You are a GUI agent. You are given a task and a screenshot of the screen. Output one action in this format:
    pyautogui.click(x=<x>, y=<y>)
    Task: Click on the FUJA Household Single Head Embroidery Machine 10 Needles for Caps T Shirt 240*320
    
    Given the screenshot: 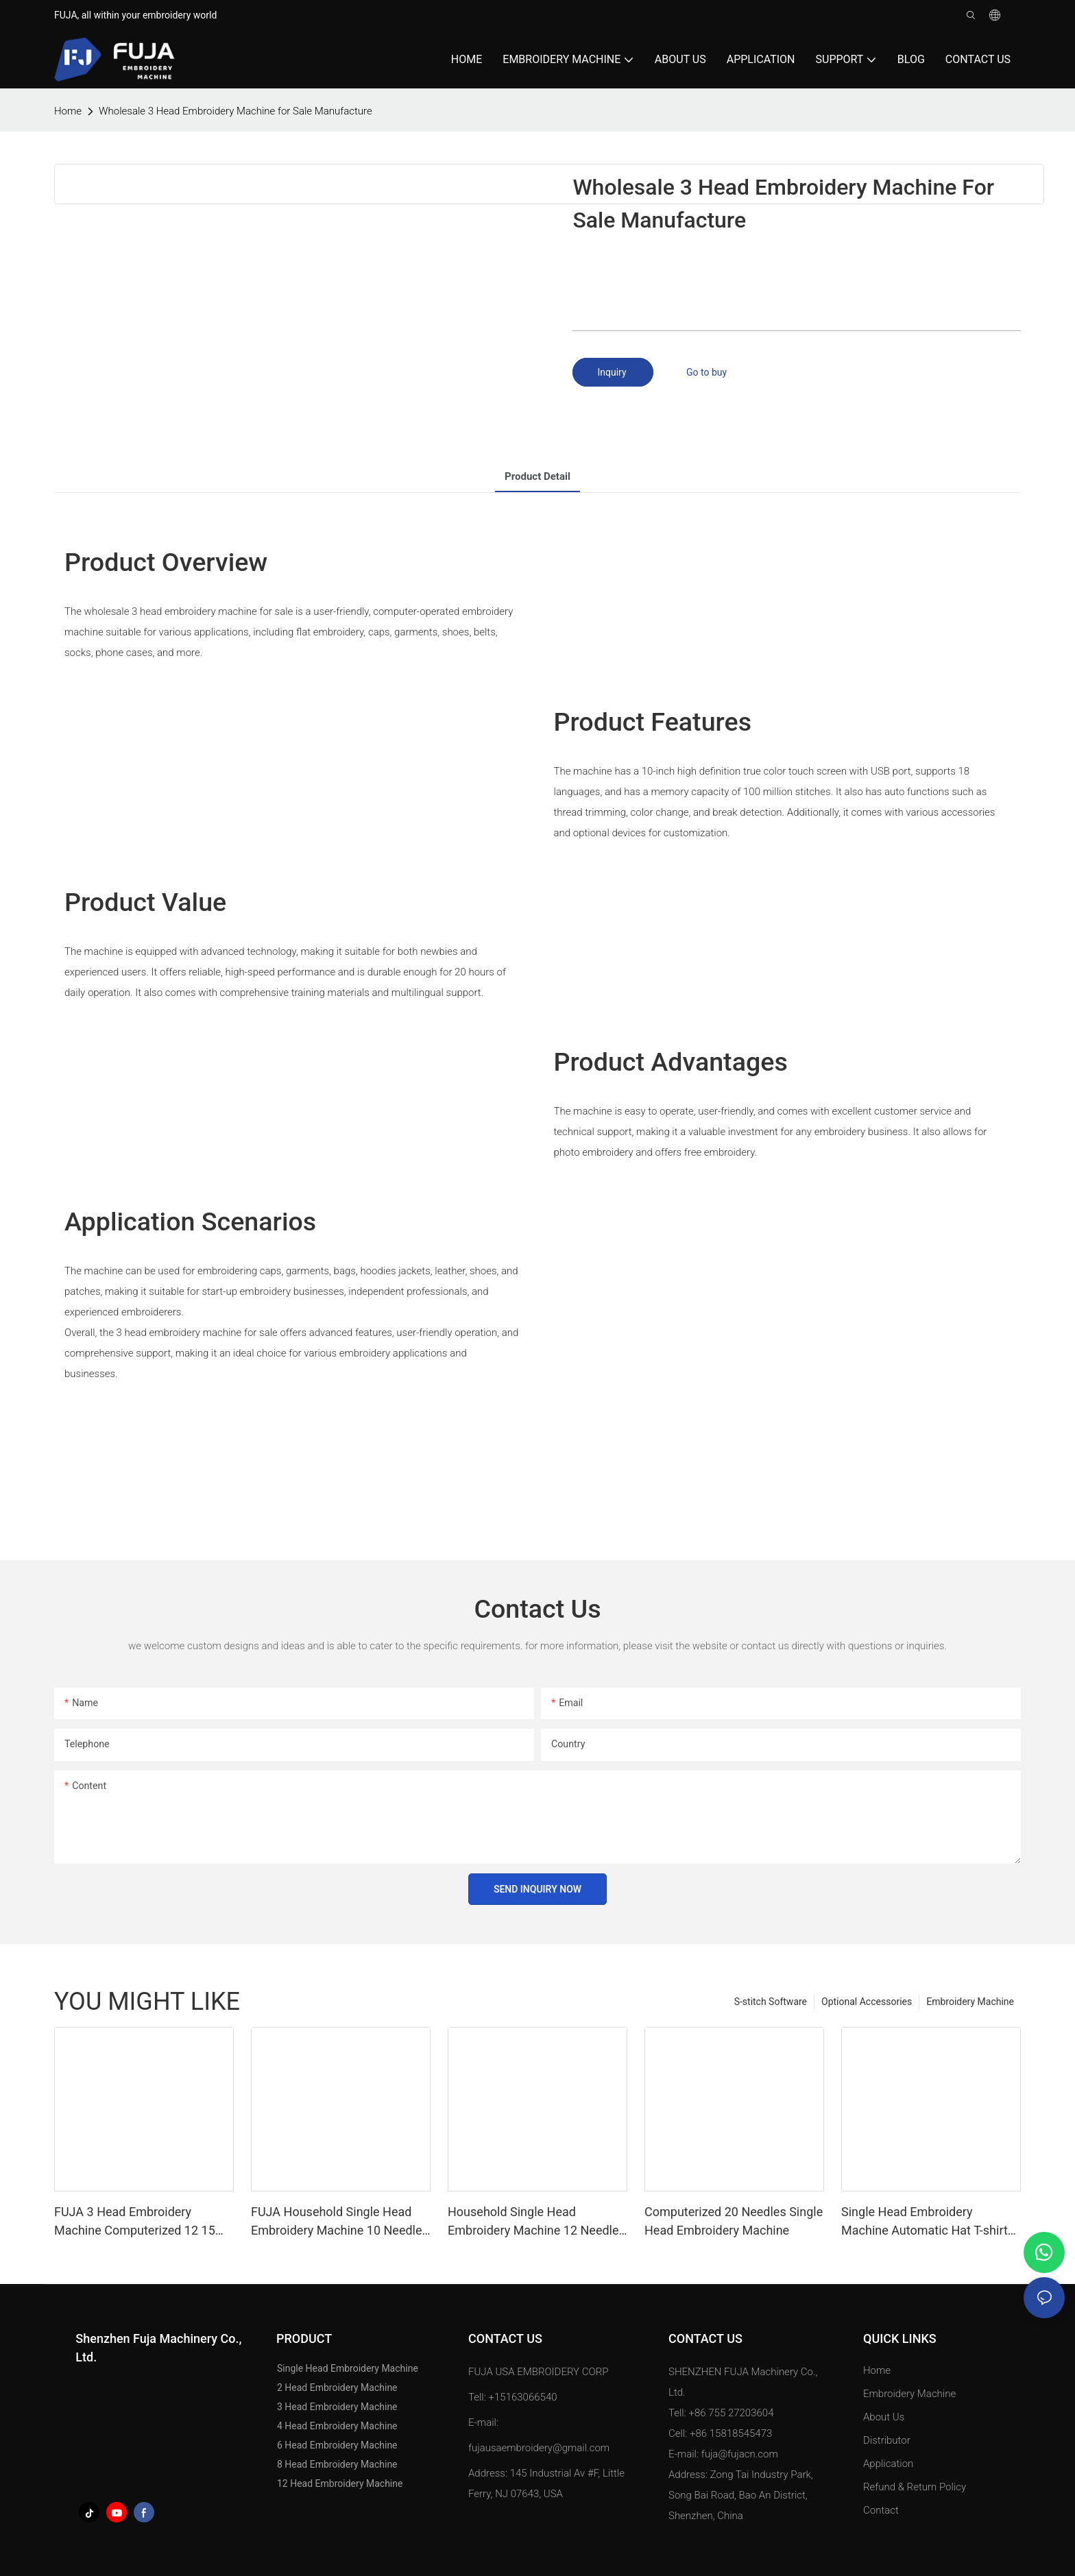 What is the action you would take?
    pyautogui.click(x=339, y=2221)
    